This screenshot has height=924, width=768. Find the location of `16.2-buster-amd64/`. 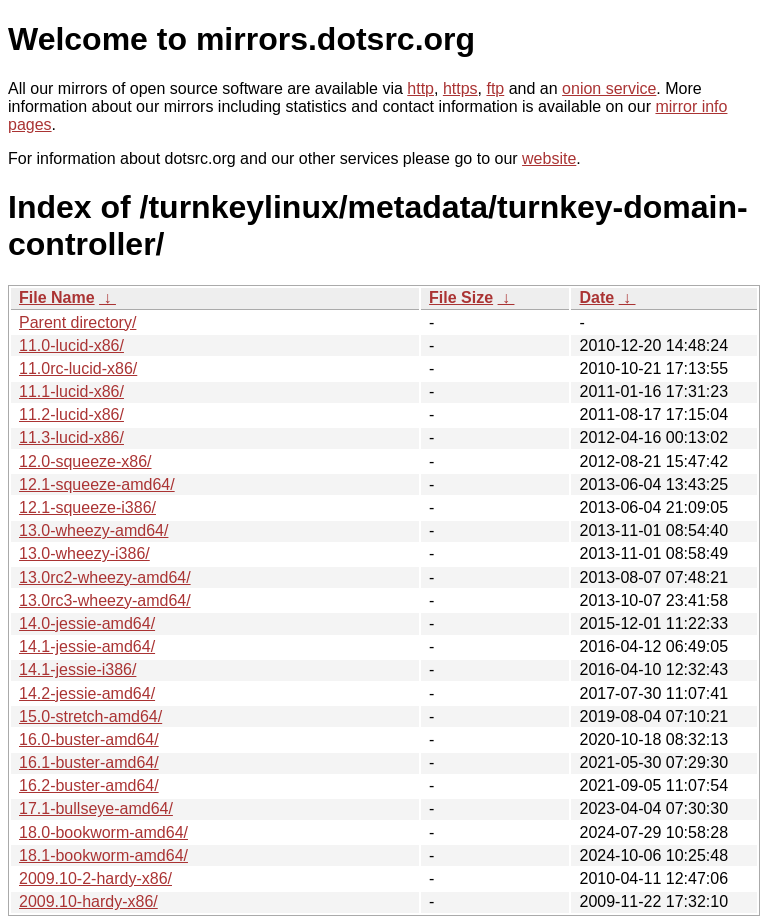

16.2-buster-amd64/ is located at coordinates (89, 785).